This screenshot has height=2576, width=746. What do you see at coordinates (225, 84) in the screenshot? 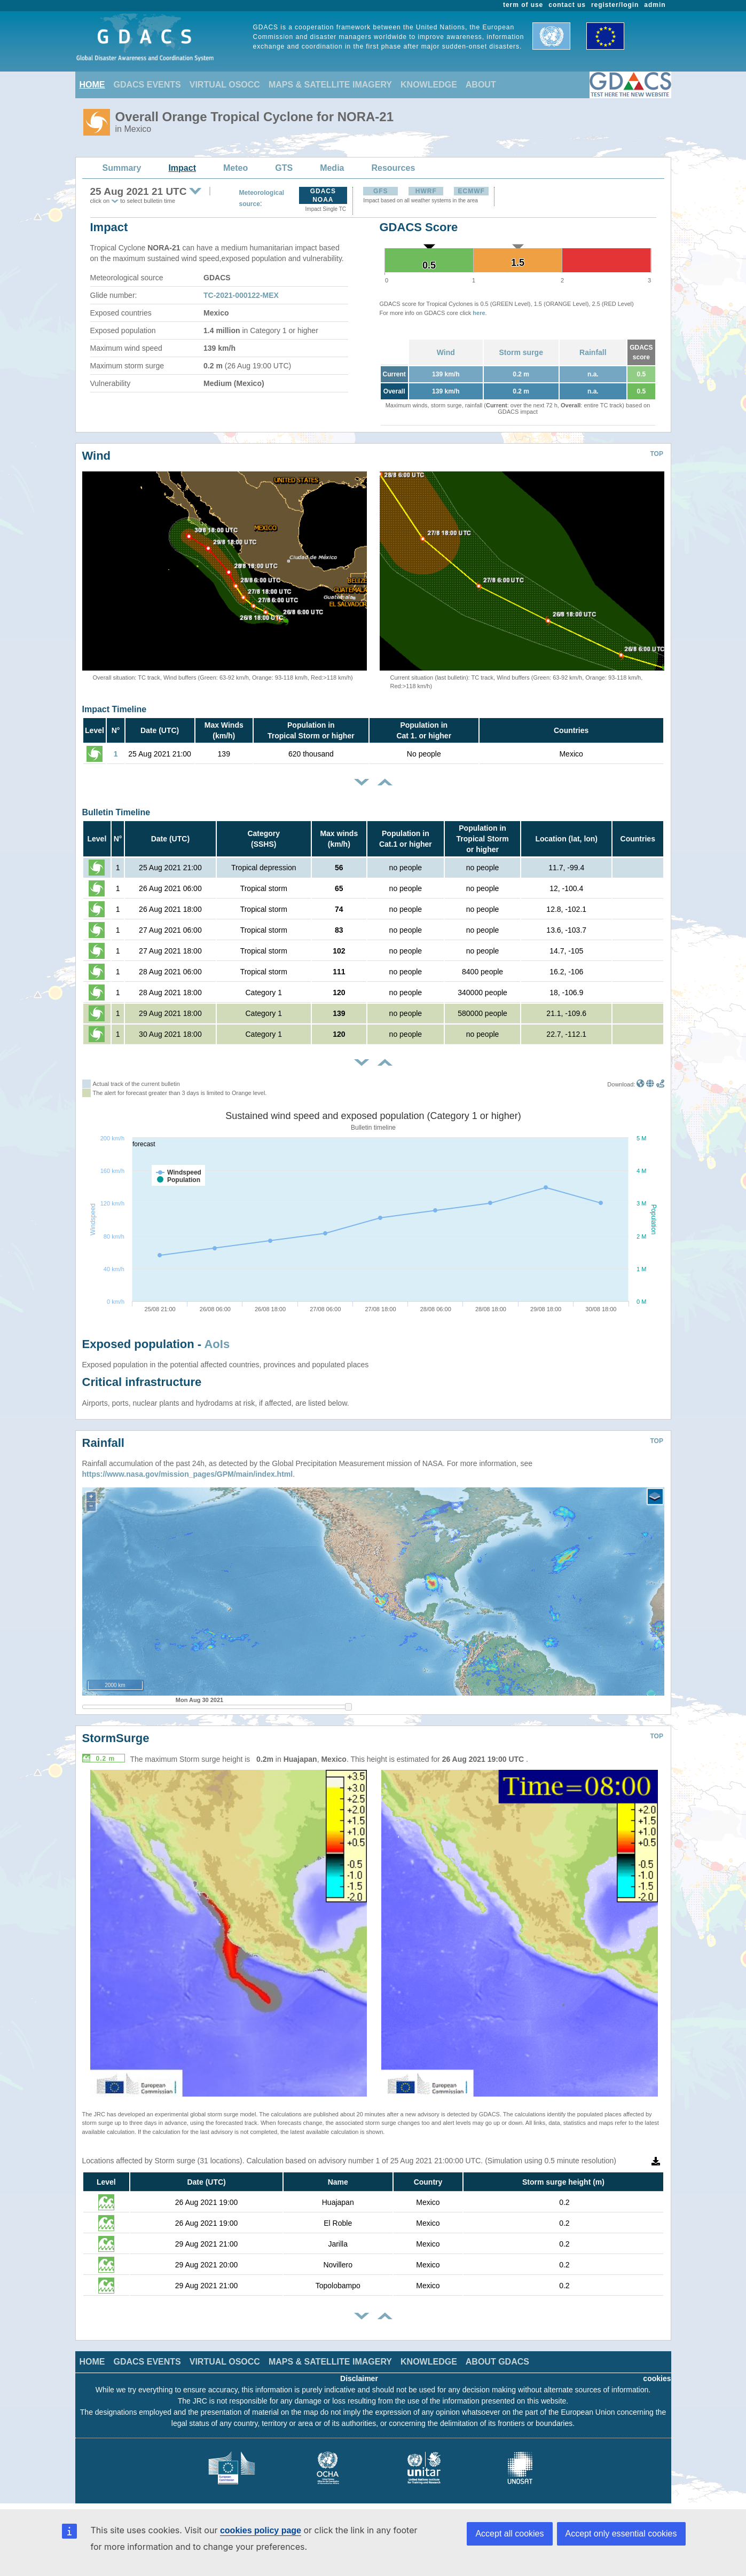
I see `VIRTUAL OSOCC` at bounding box center [225, 84].